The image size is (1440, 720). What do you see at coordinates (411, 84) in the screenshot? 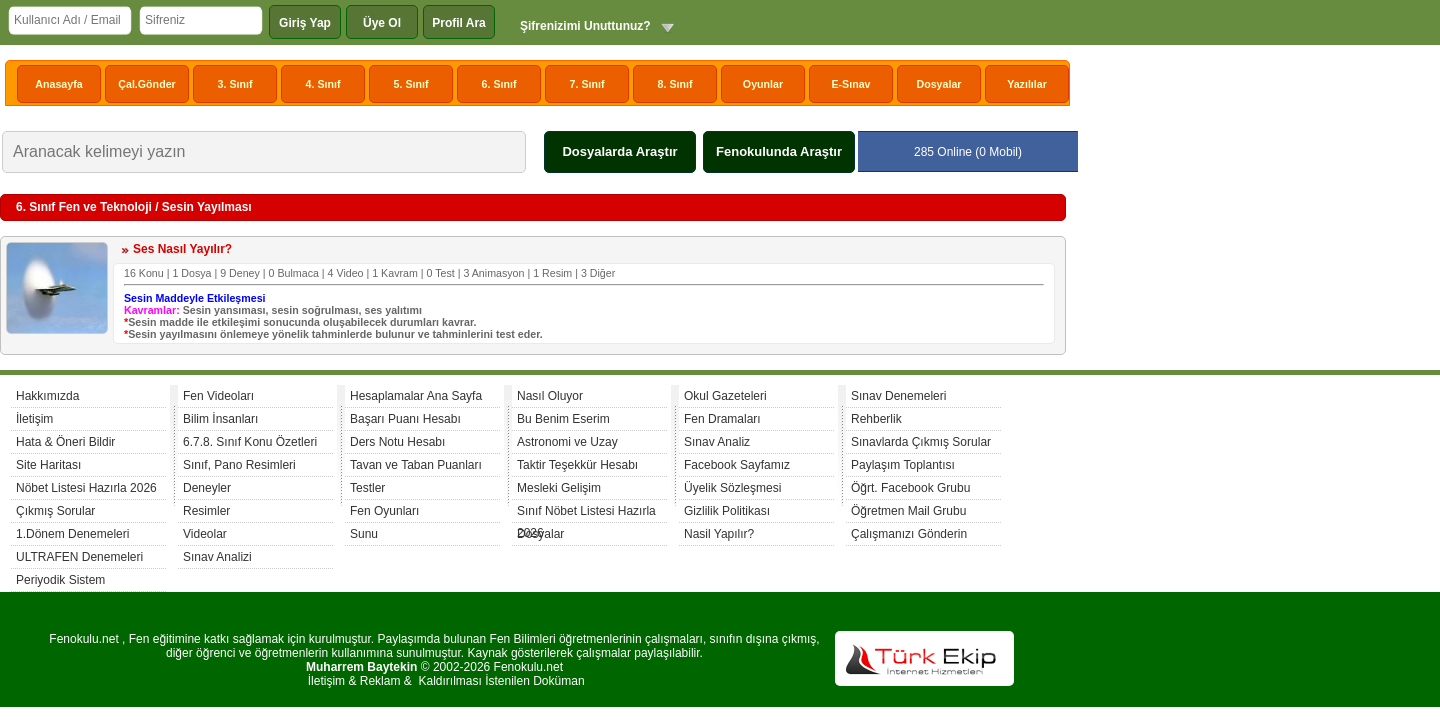
I see `5. Sınıf` at bounding box center [411, 84].